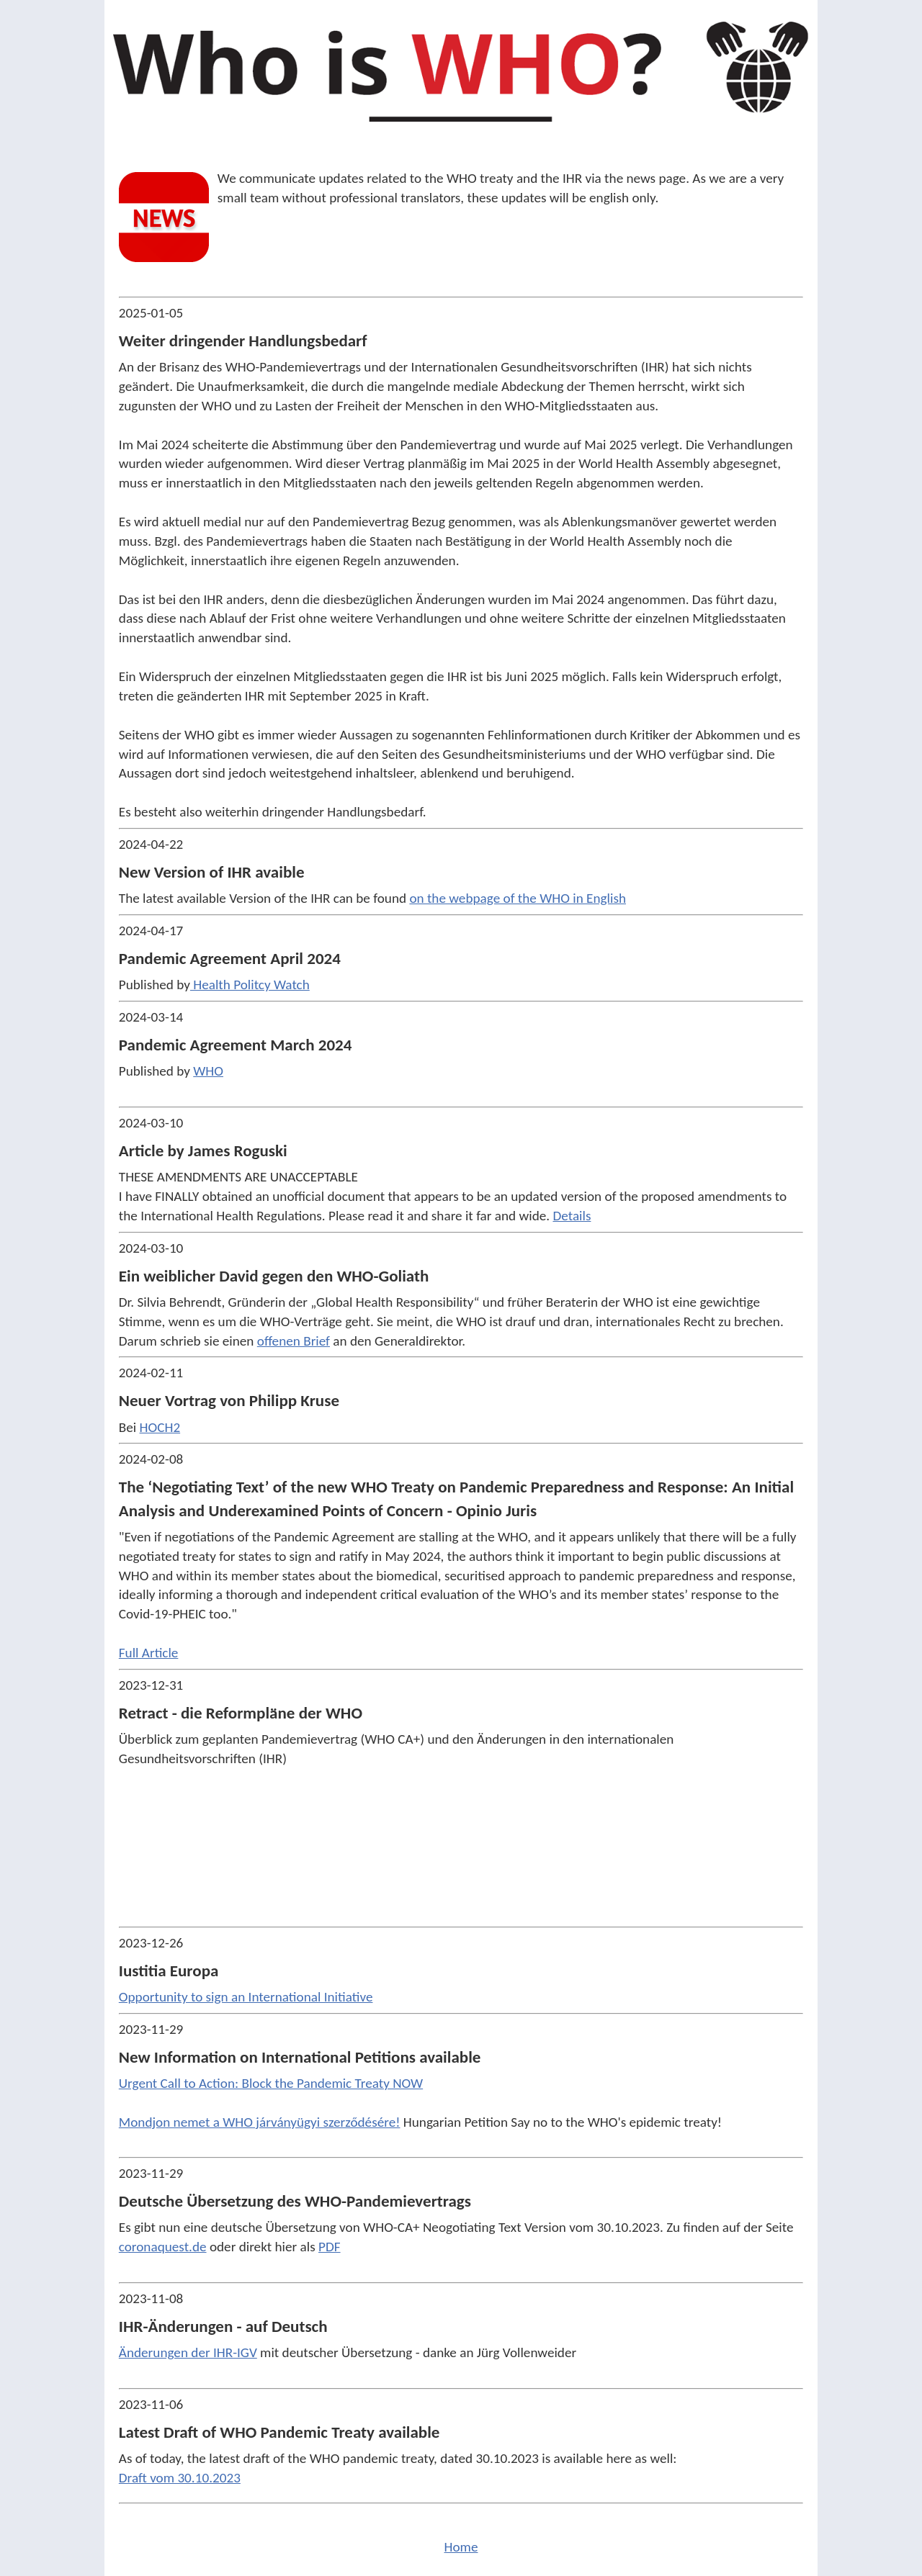 The image size is (922, 2576). Describe the element at coordinates (180, 2477) in the screenshot. I see `Draft vom 30.10.2023` at that location.